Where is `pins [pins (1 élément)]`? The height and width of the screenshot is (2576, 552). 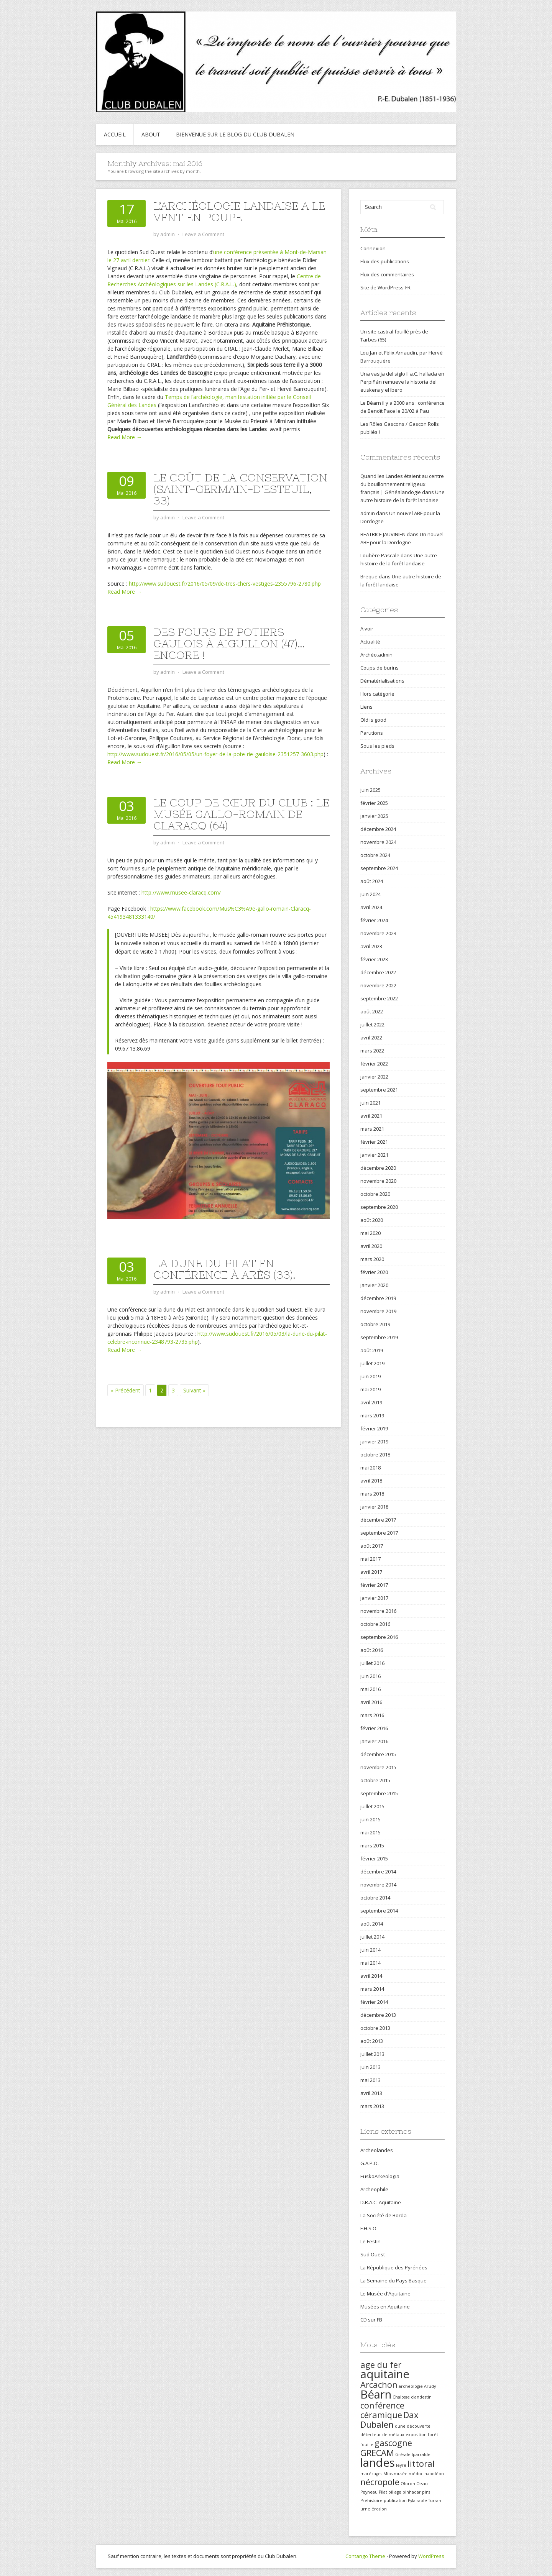
pins [pins (1 élément)] is located at coordinates (426, 2492).